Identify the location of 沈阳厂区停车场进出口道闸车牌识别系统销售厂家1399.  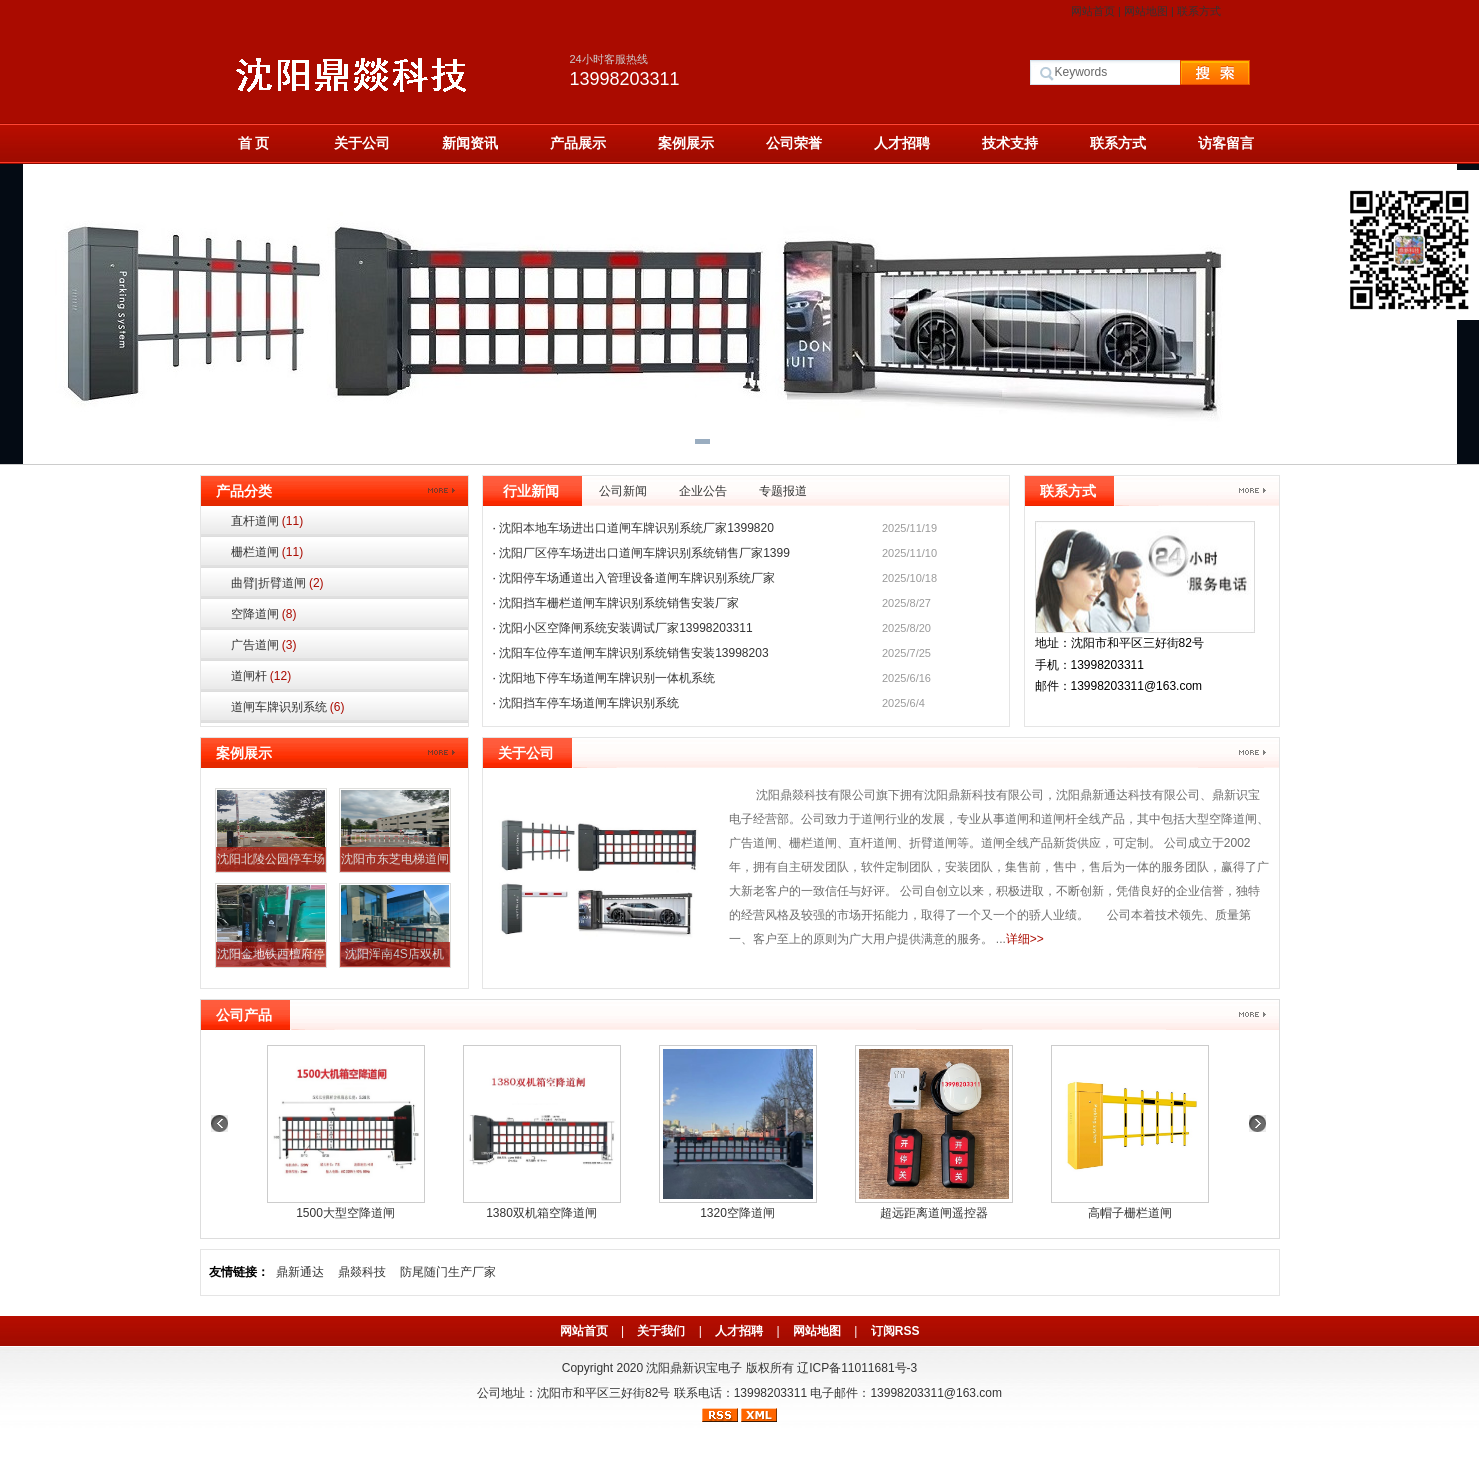
(644, 553).